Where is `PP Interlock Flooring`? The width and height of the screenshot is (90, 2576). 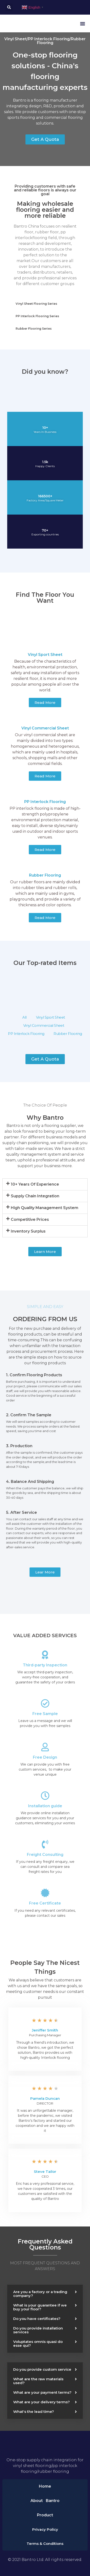
PP Interlock Flooring is located at coordinates (26, 1033).